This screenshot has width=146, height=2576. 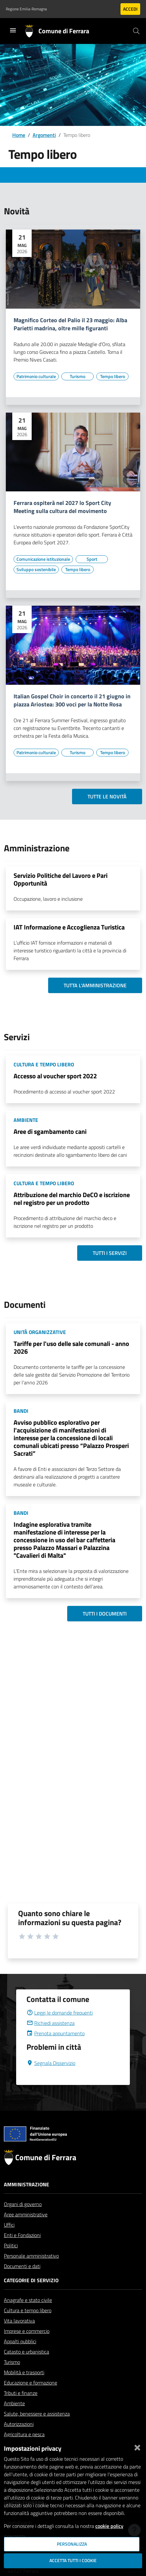 What do you see at coordinates (55, 2049) in the screenshot?
I see `Prenota appuntamento` at bounding box center [55, 2049].